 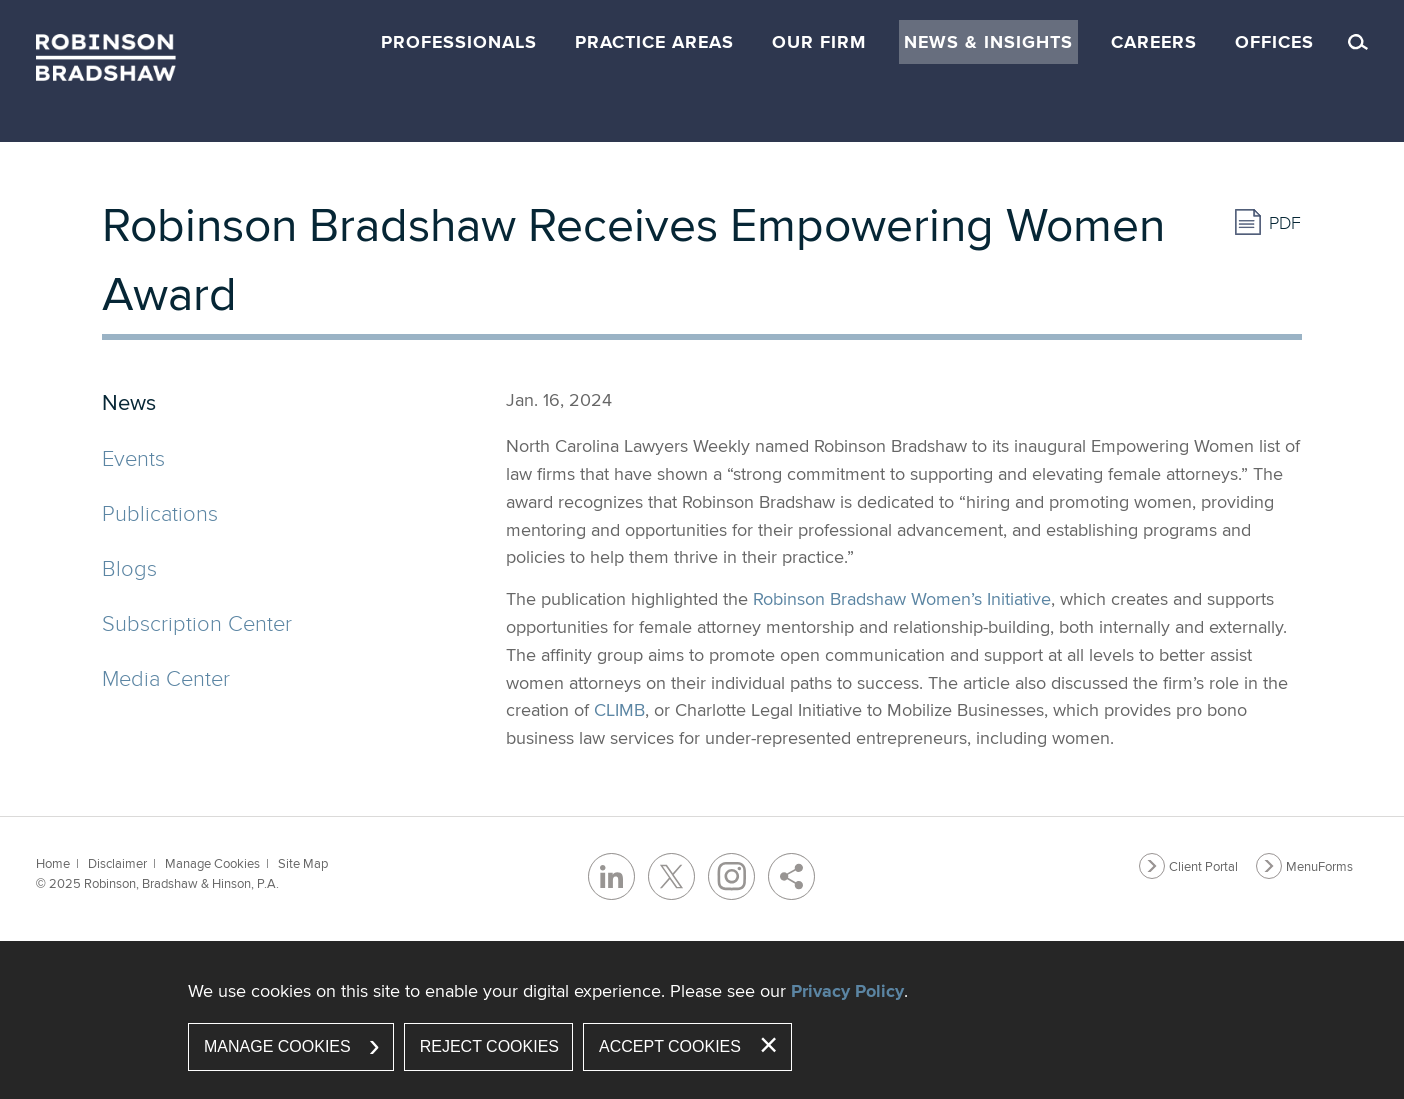 I want to click on PDF [PDF (opens in a new window)], so click(x=1285, y=222).